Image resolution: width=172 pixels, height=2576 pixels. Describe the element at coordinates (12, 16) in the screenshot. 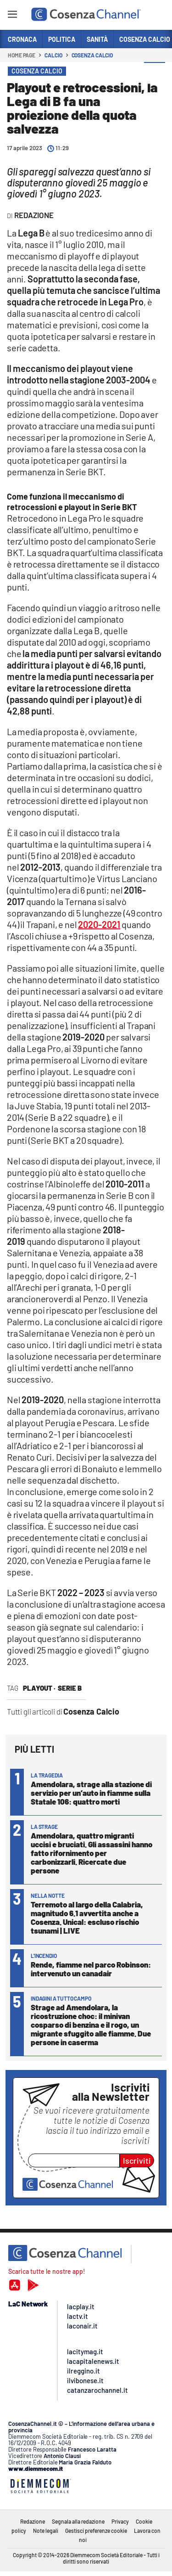

I see `[Hamburger]` at that location.